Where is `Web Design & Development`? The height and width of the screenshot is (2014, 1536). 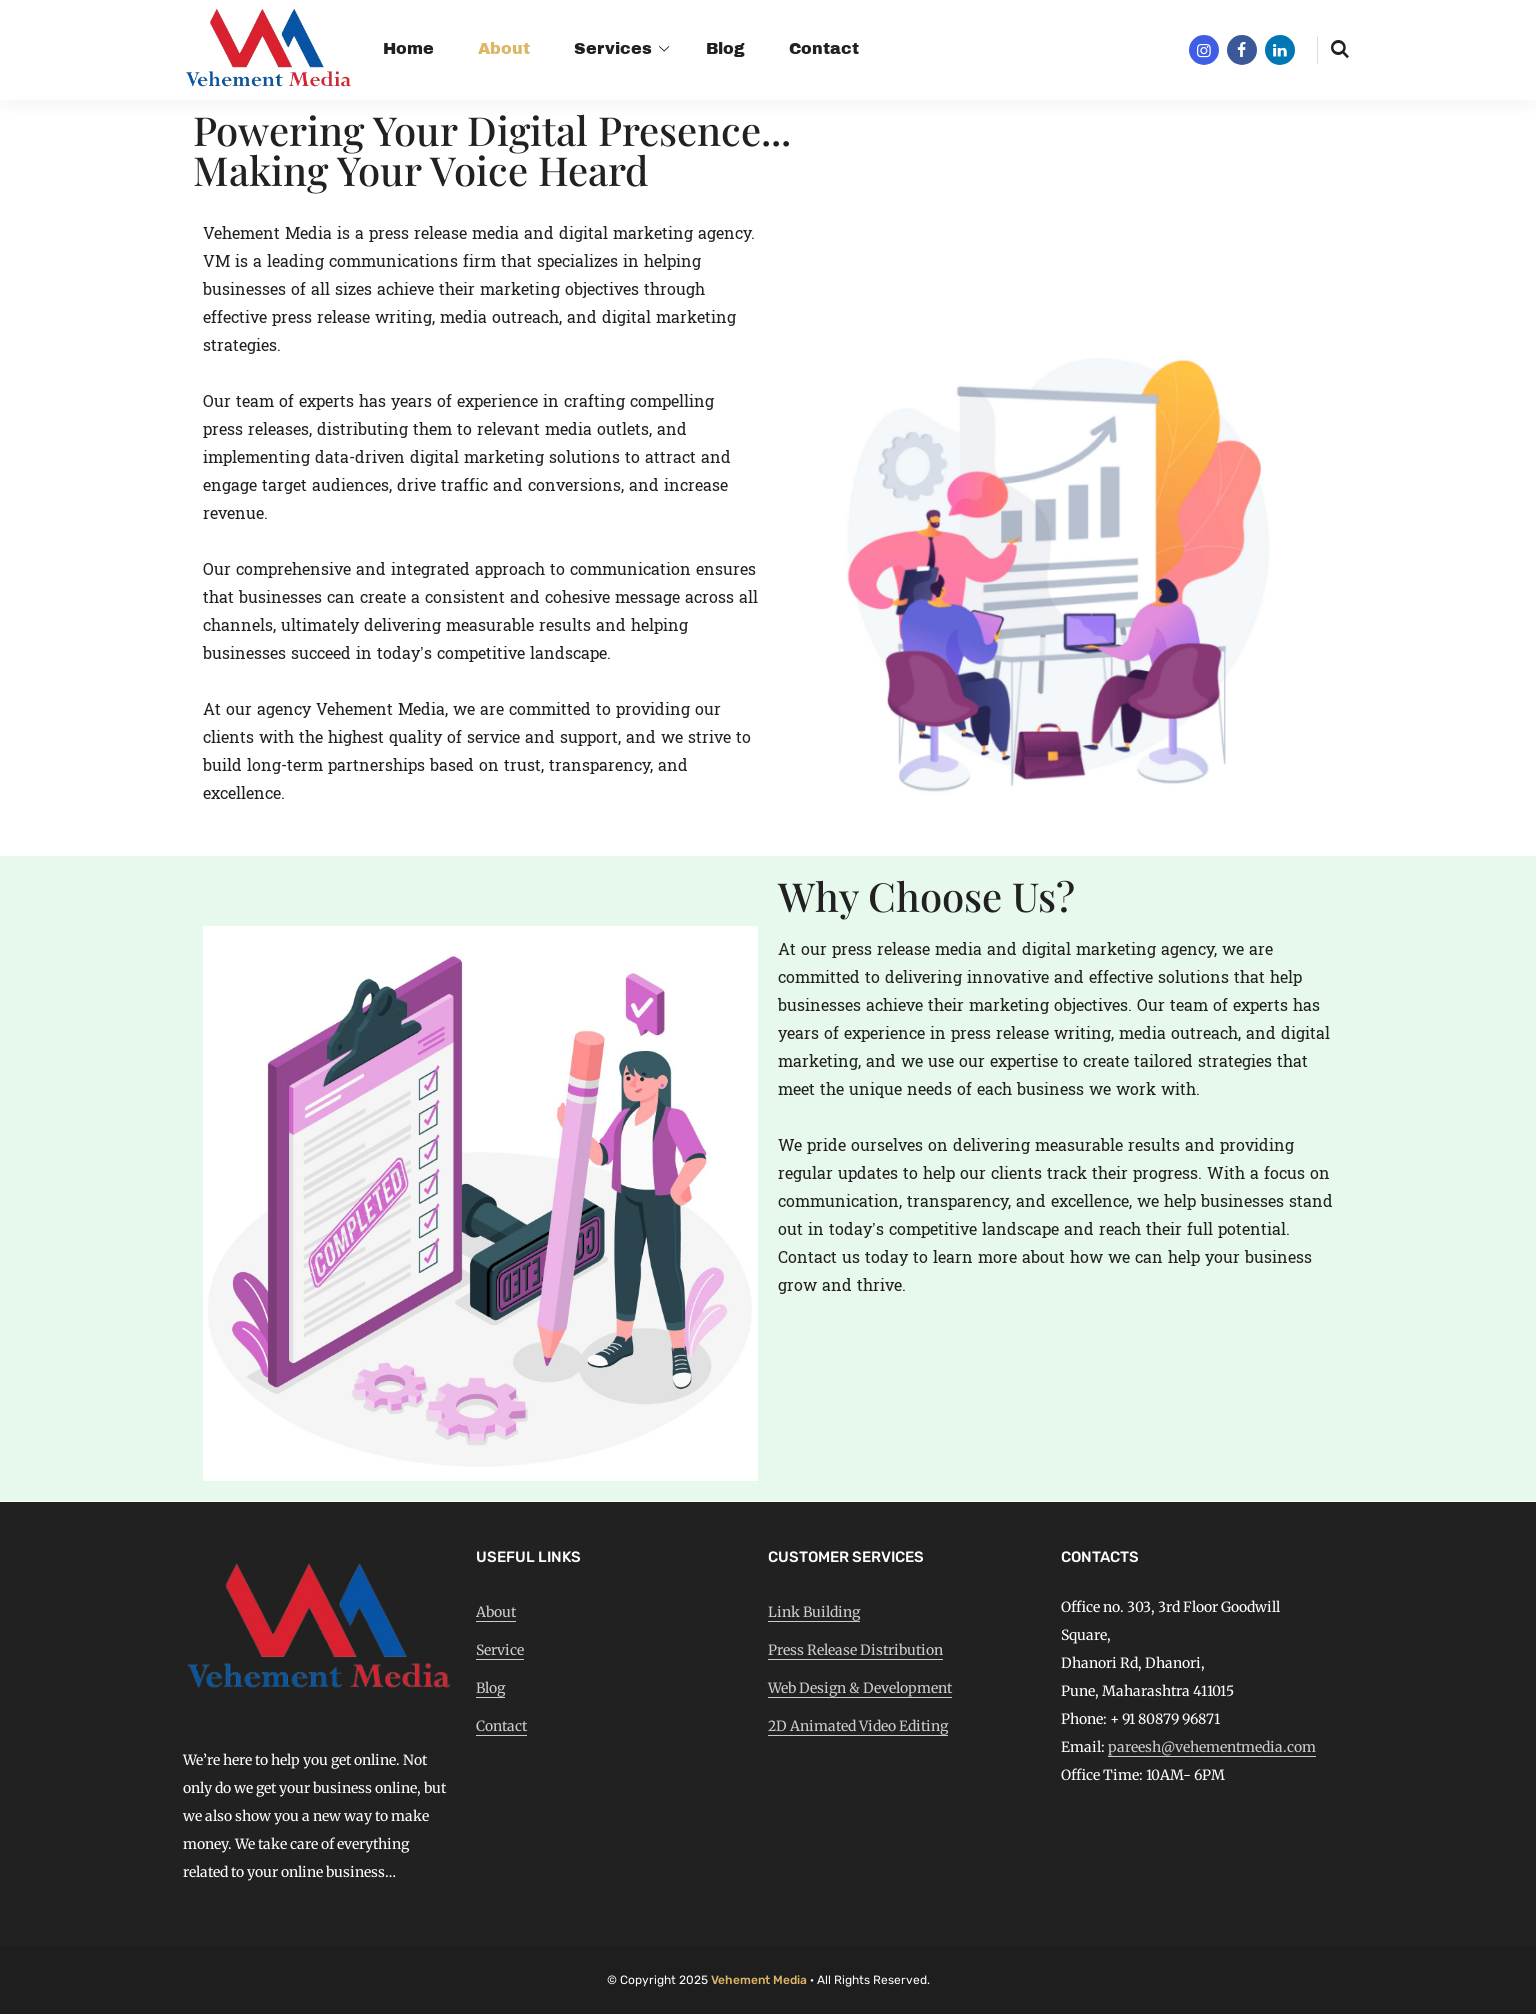 Web Design & Development is located at coordinates (860, 1688).